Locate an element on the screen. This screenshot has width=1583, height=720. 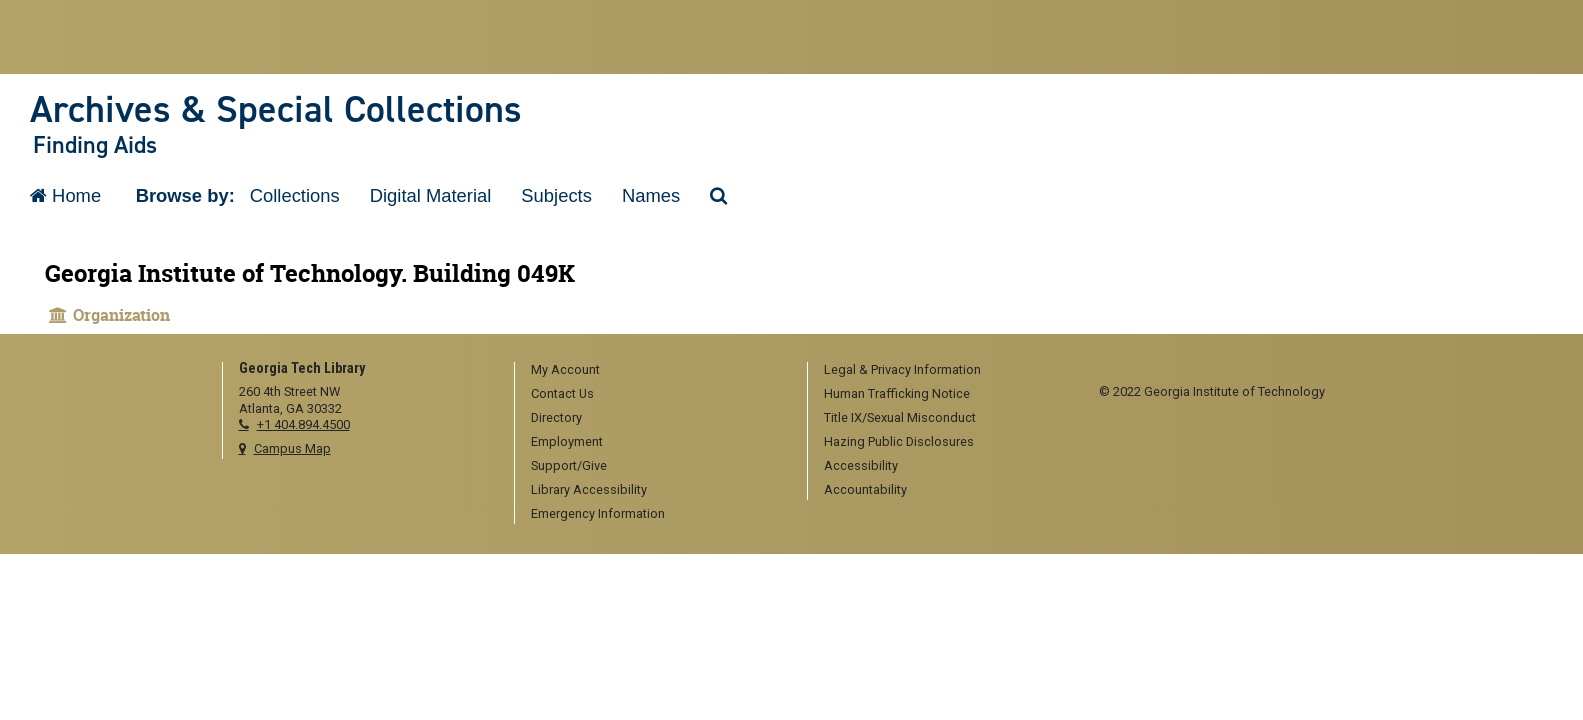
Employment is located at coordinates (567, 441).